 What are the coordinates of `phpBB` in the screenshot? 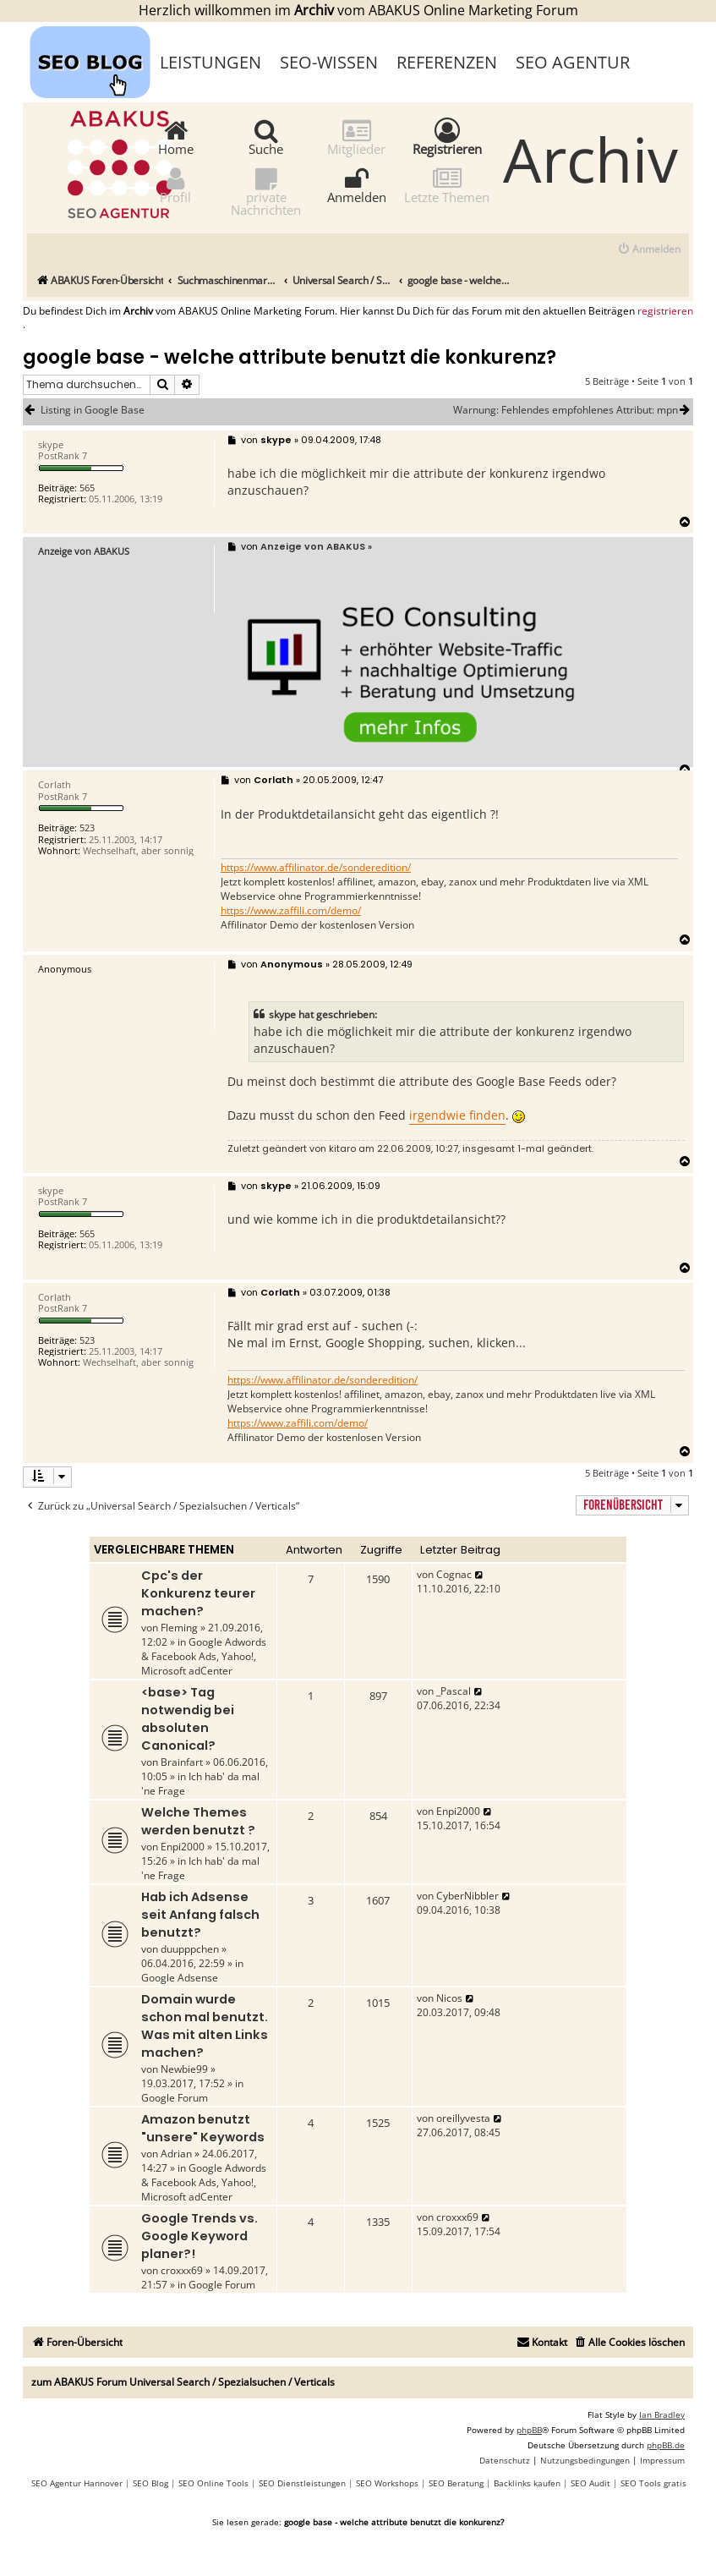 It's located at (529, 2430).